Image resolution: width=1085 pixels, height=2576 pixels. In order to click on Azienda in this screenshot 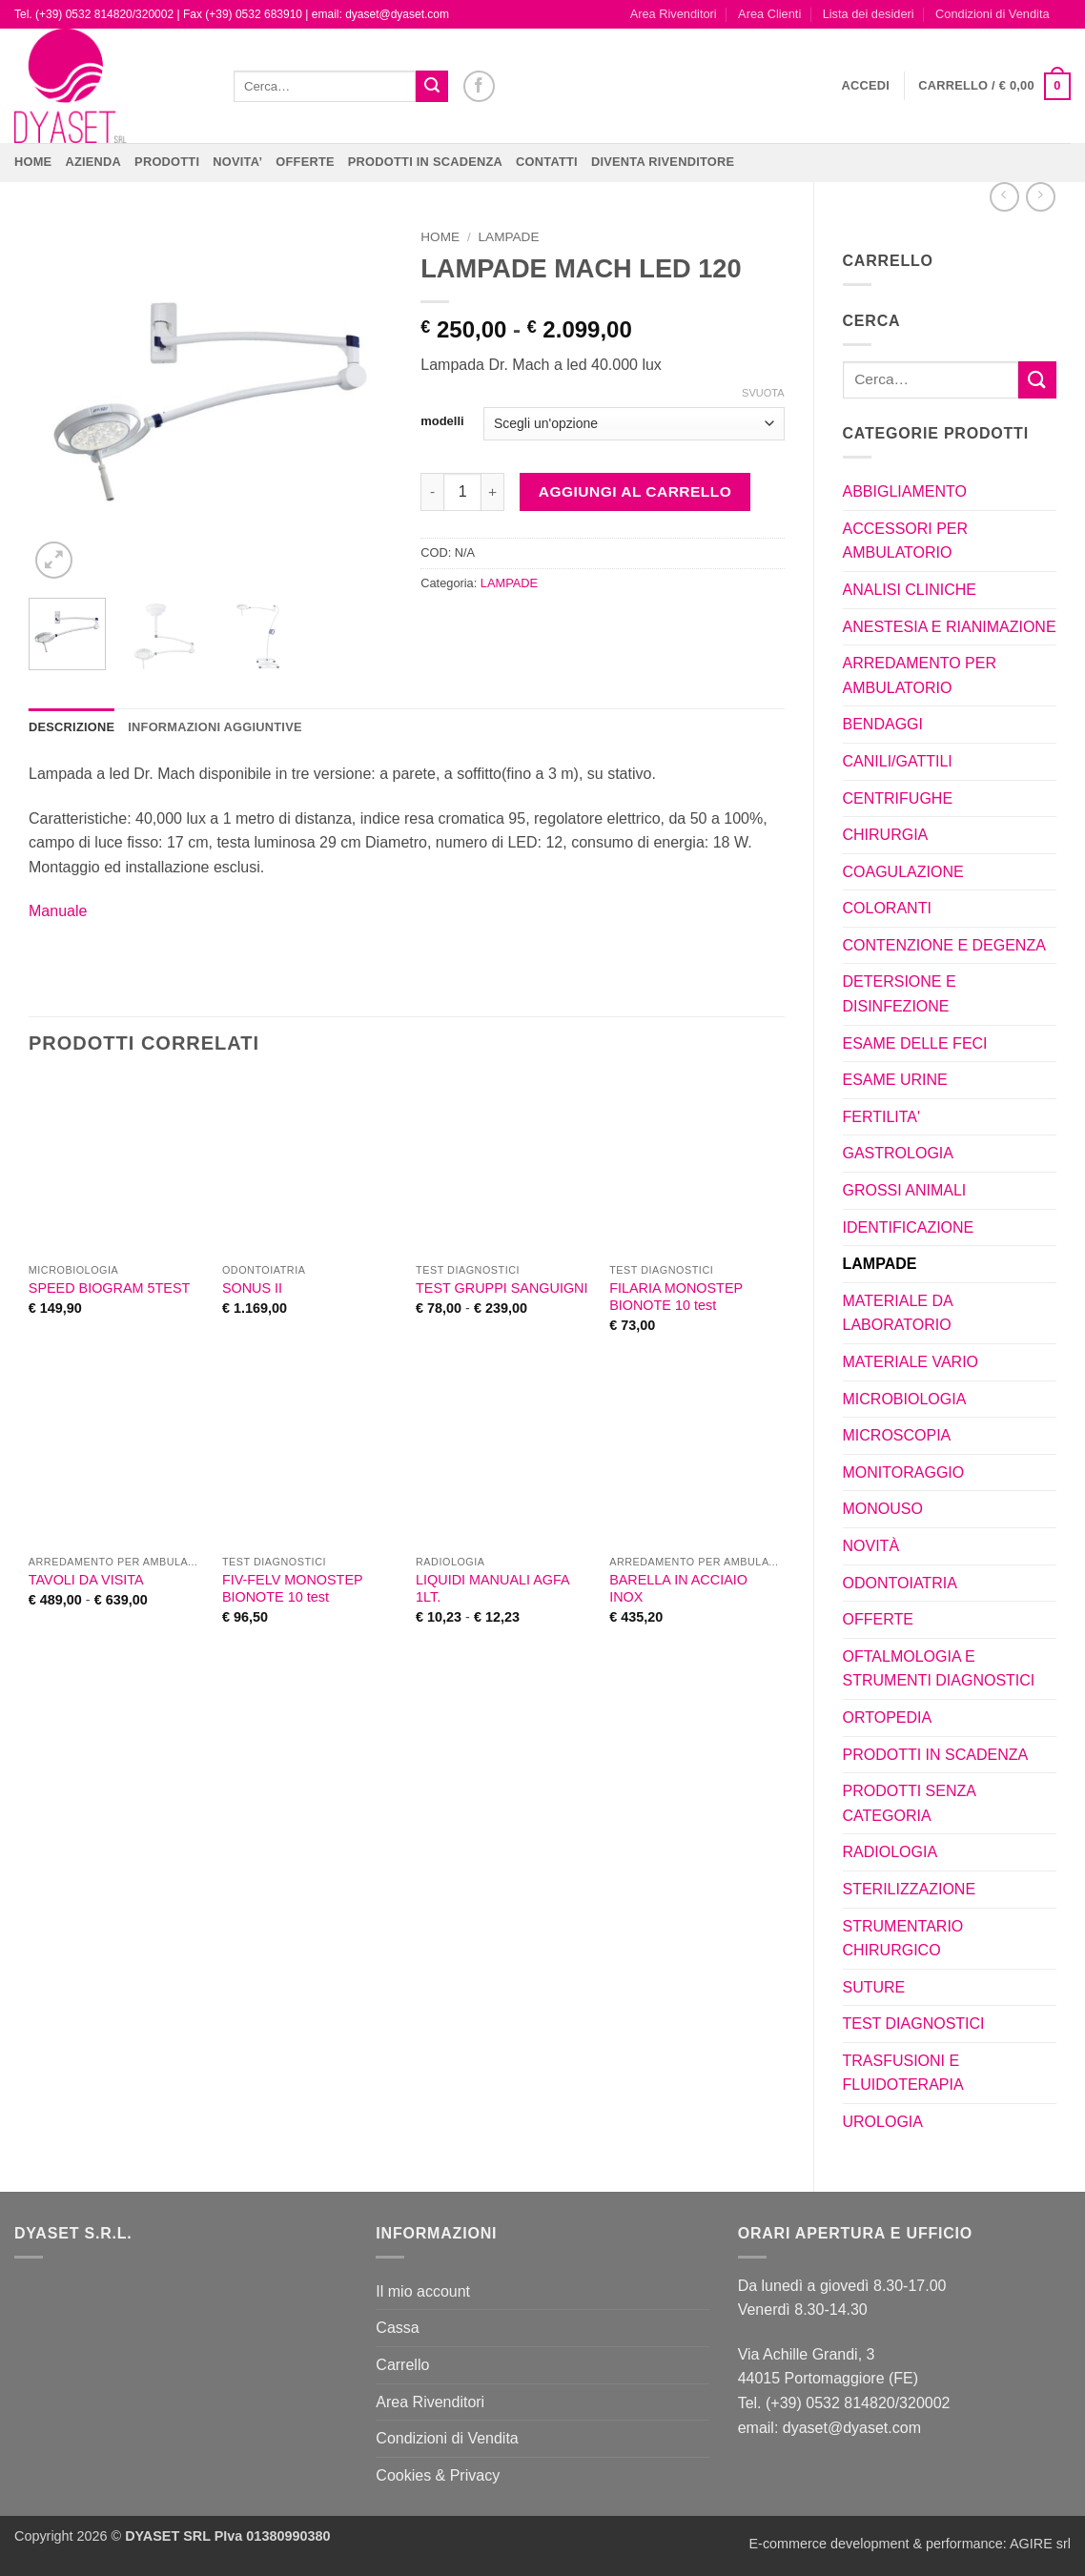, I will do `click(93, 161)`.